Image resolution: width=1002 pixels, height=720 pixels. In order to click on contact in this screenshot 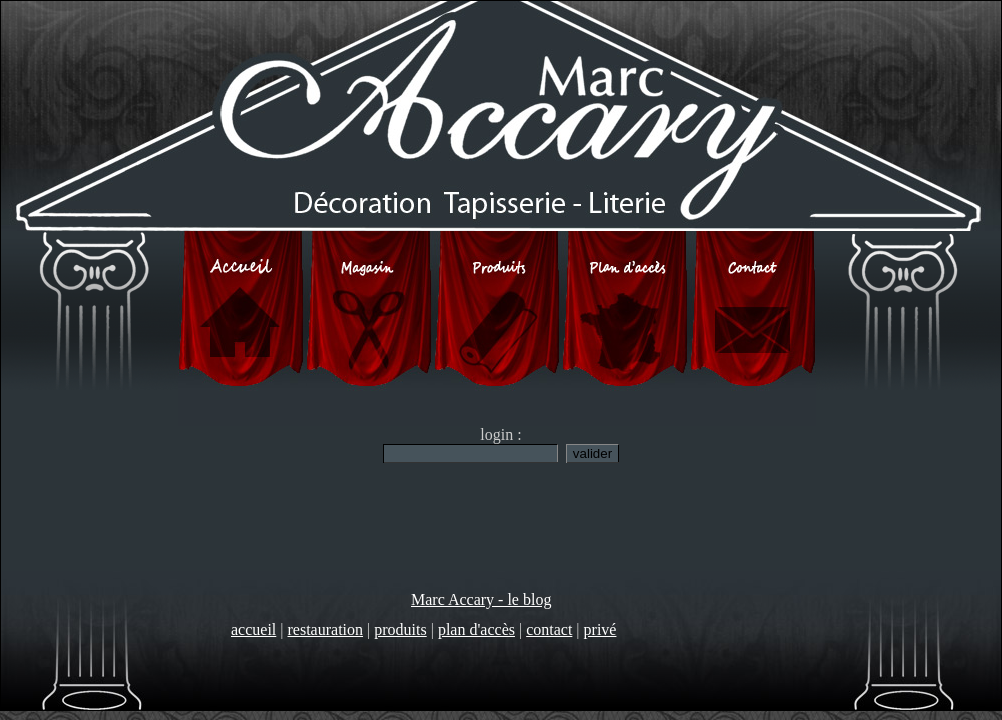, I will do `click(549, 629)`.